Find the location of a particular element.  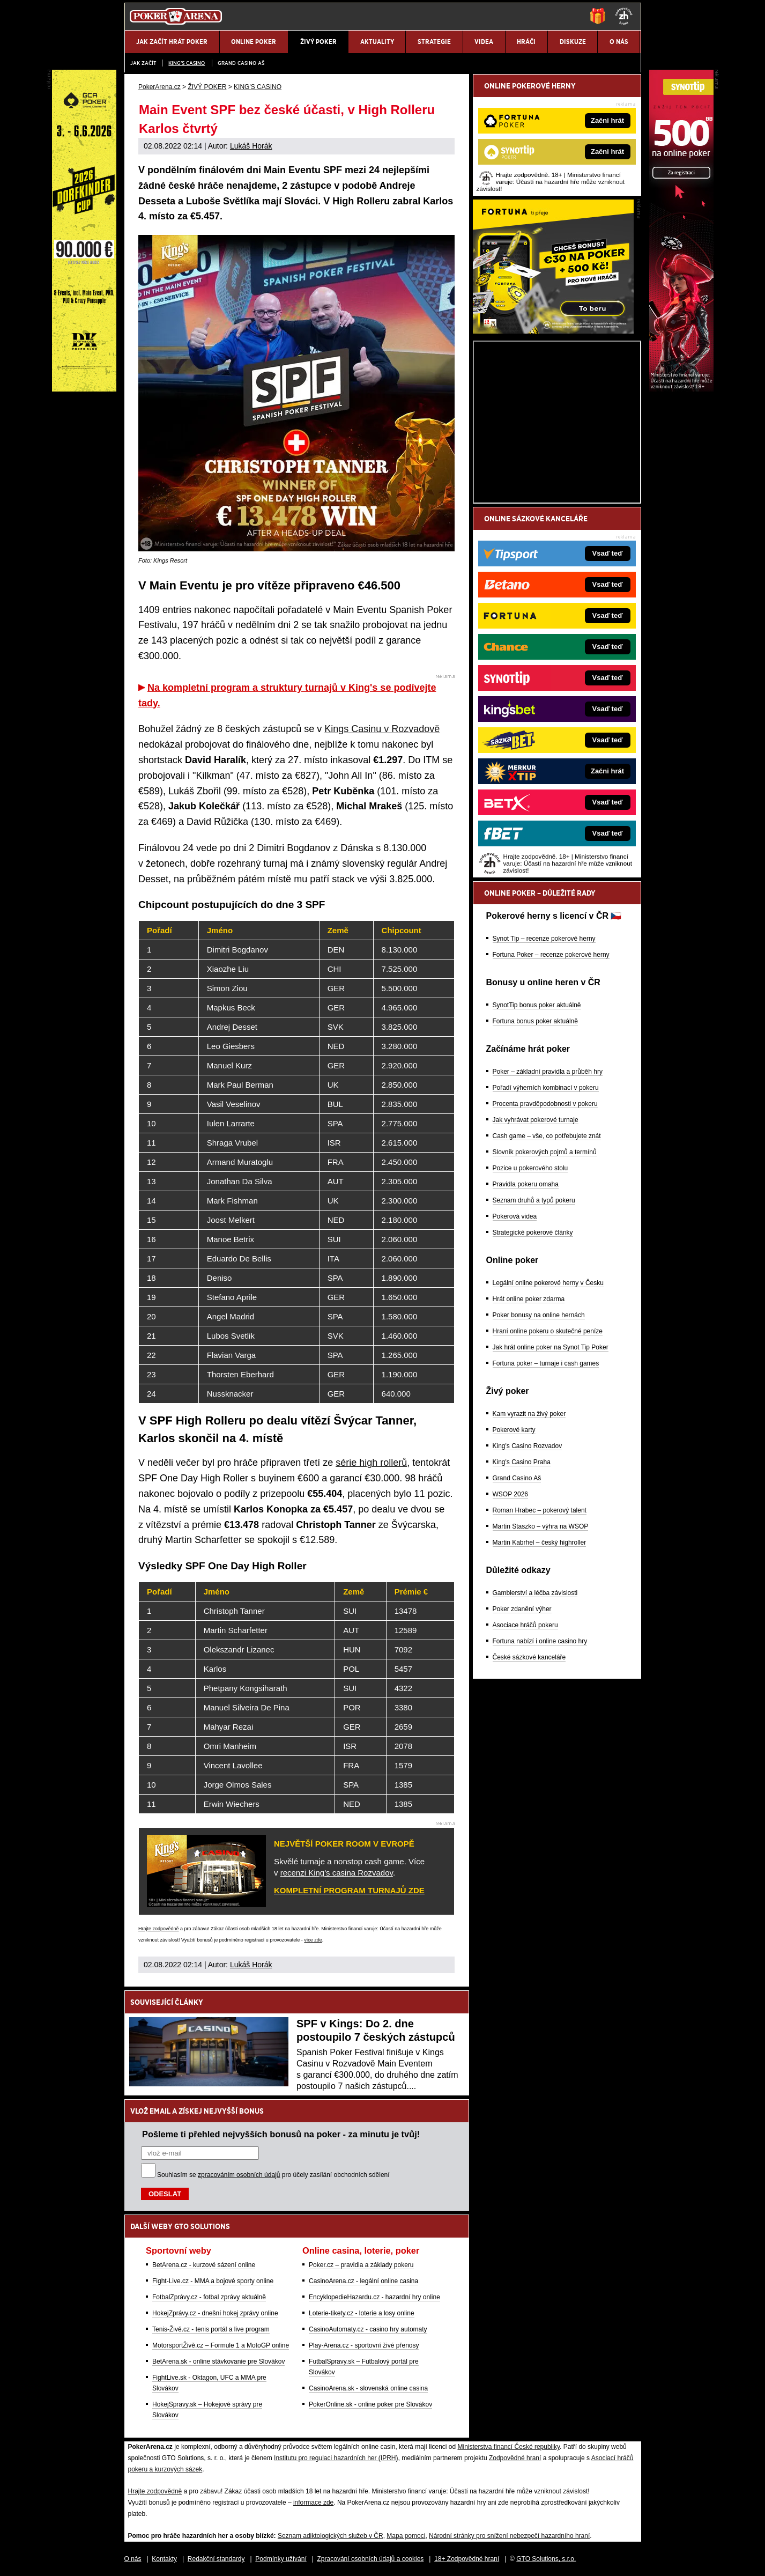

Pošleme ti přehled nejvyšších bonusů na poker - za minutu je tvůj! is located at coordinates (281, 2134).